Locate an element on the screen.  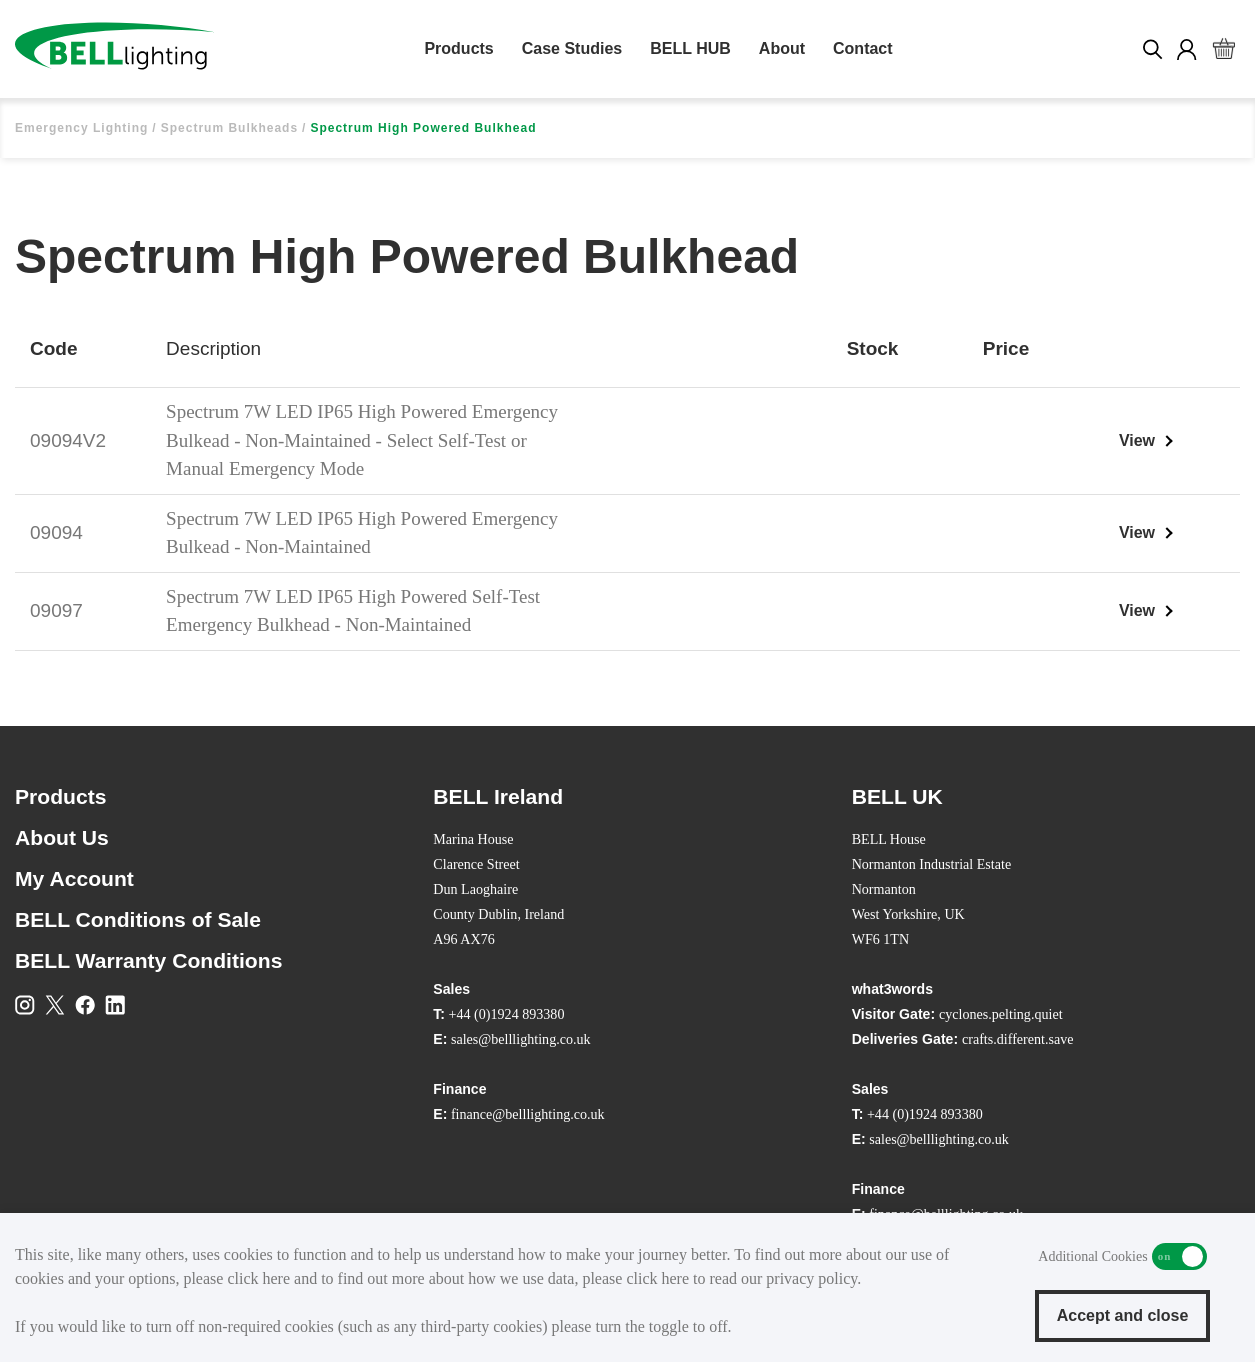
click here is located at coordinates (258, 1278).